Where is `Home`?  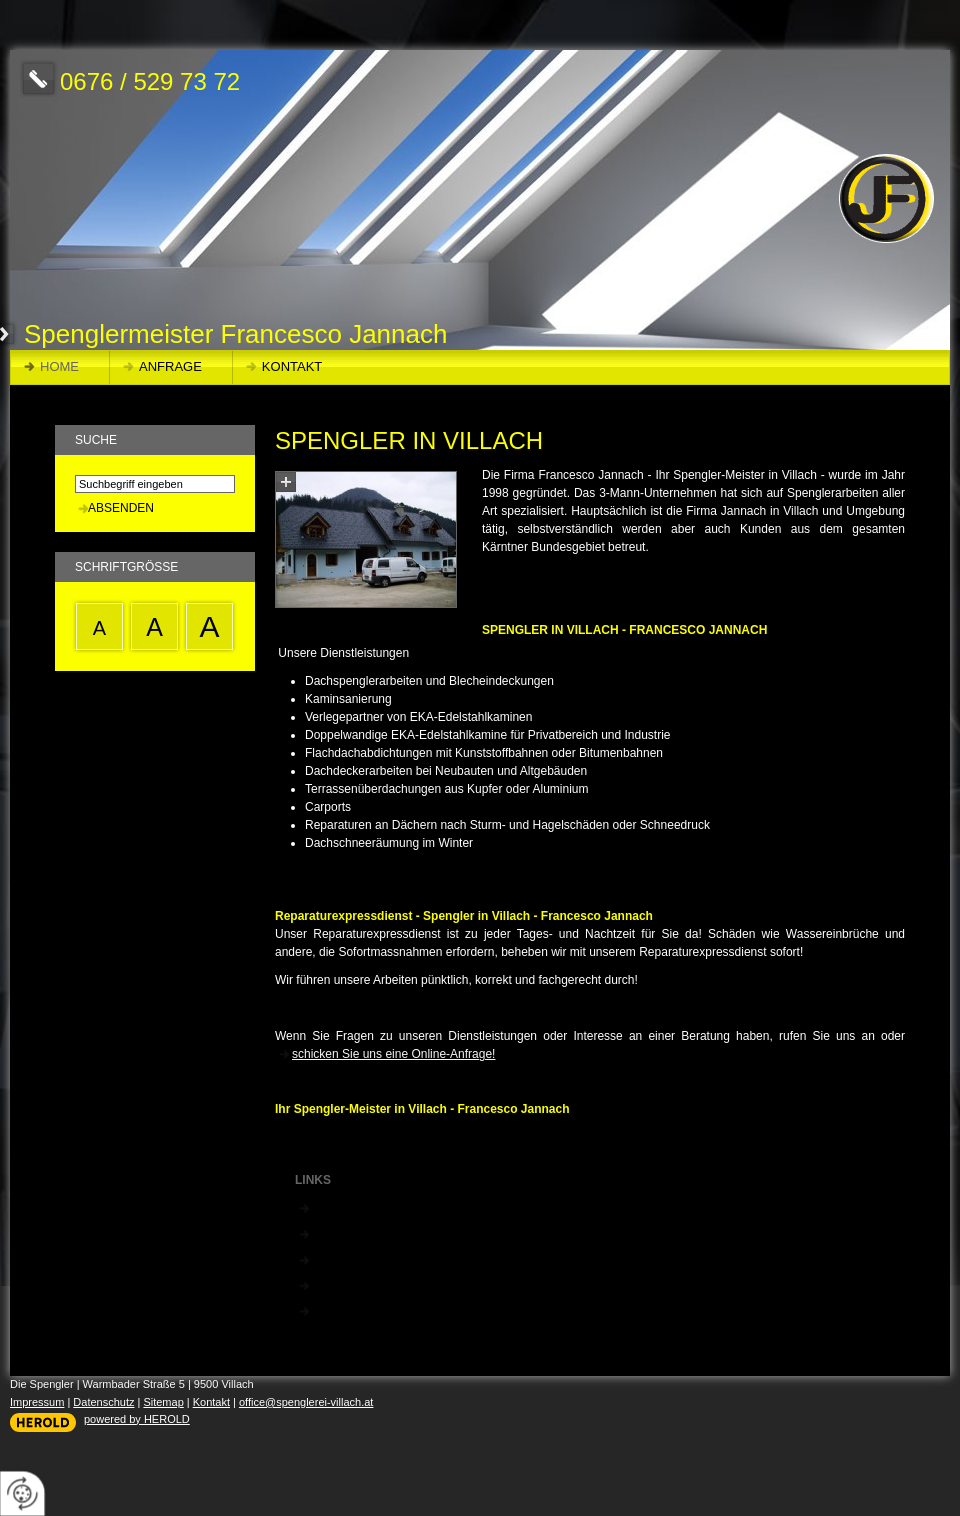
Home is located at coordinates (59, 366).